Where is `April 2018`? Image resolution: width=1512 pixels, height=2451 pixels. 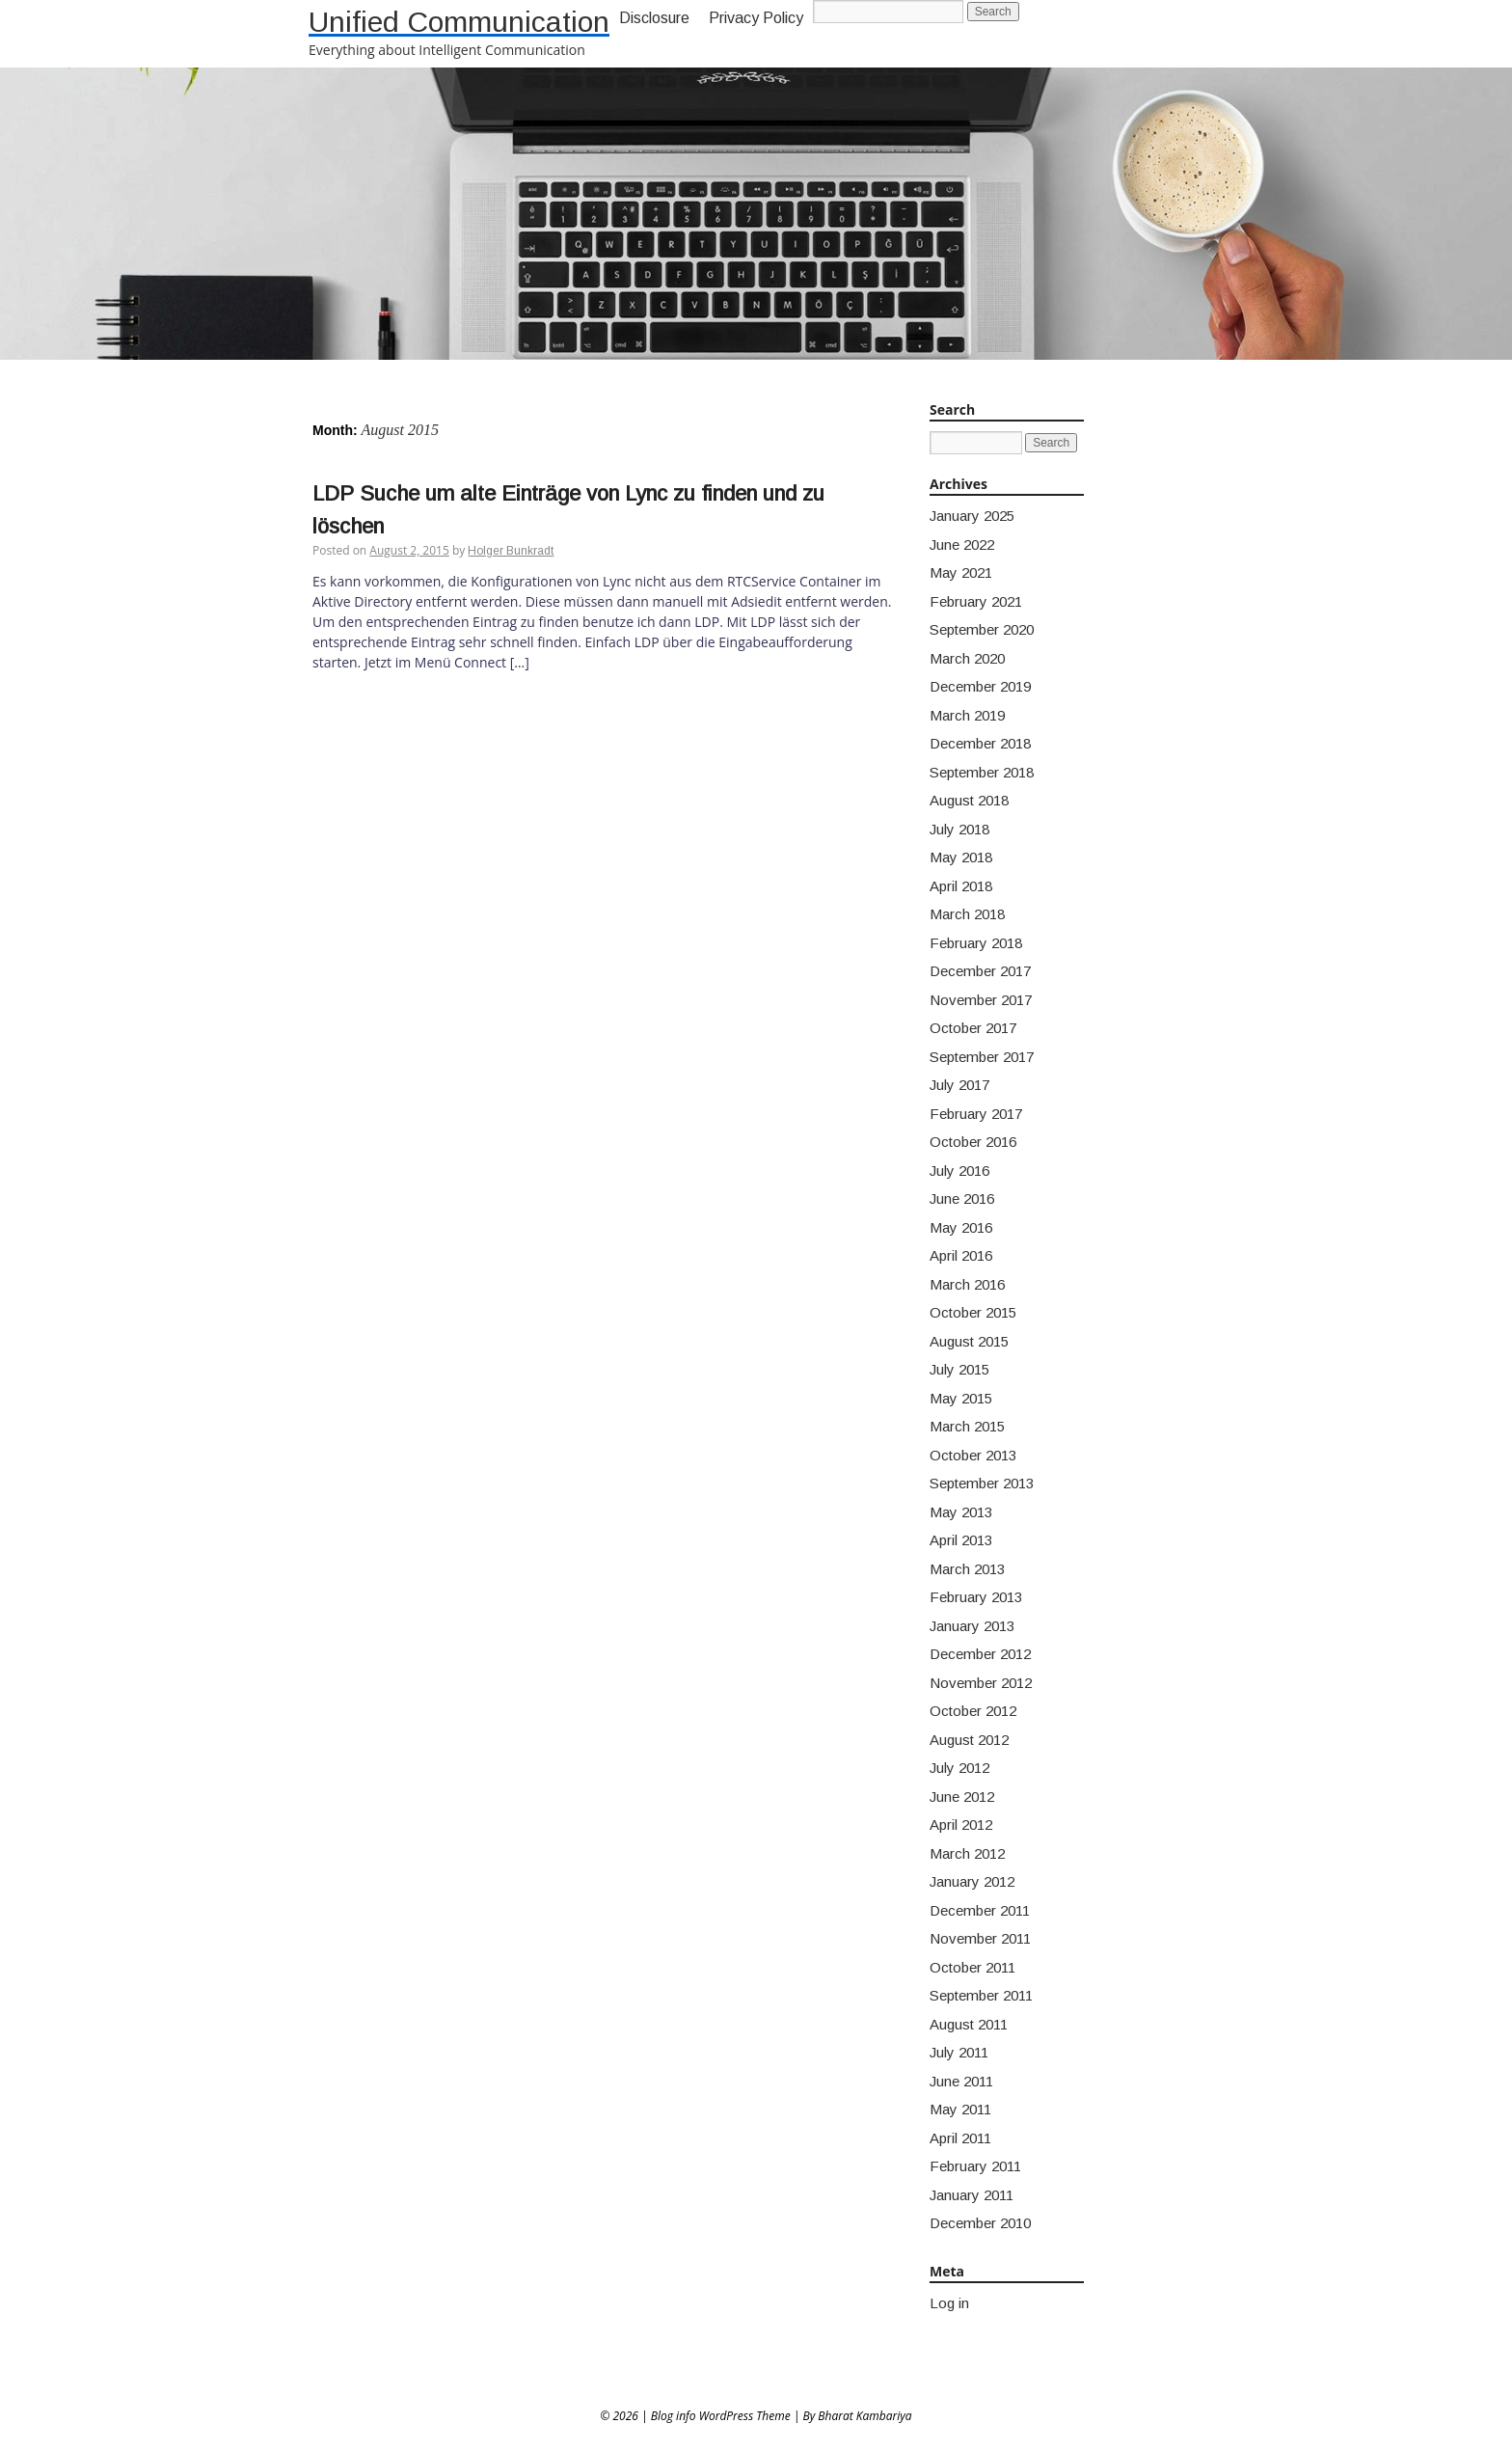 April 2018 is located at coordinates (961, 886).